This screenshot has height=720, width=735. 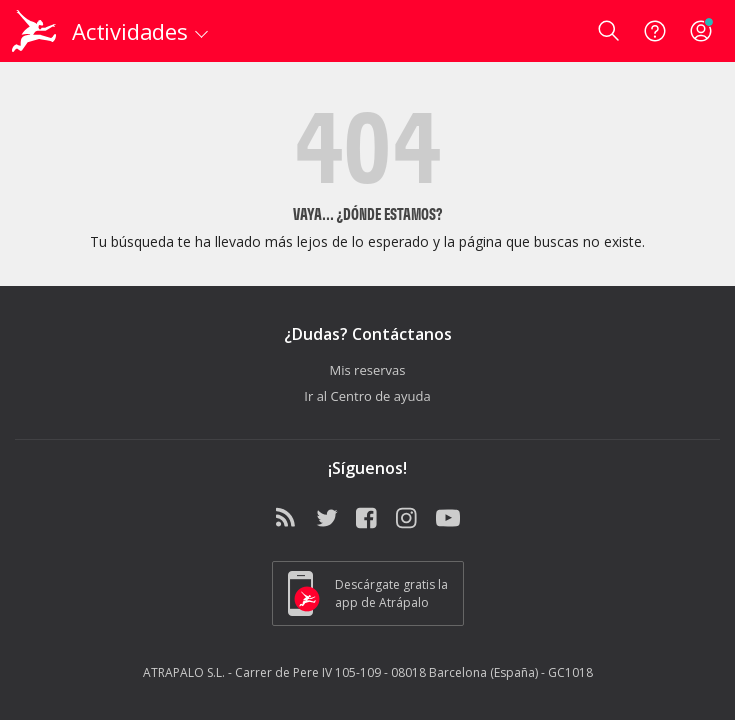 What do you see at coordinates (367, 396) in the screenshot?
I see `Ir al Centro de ayuda` at bounding box center [367, 396].